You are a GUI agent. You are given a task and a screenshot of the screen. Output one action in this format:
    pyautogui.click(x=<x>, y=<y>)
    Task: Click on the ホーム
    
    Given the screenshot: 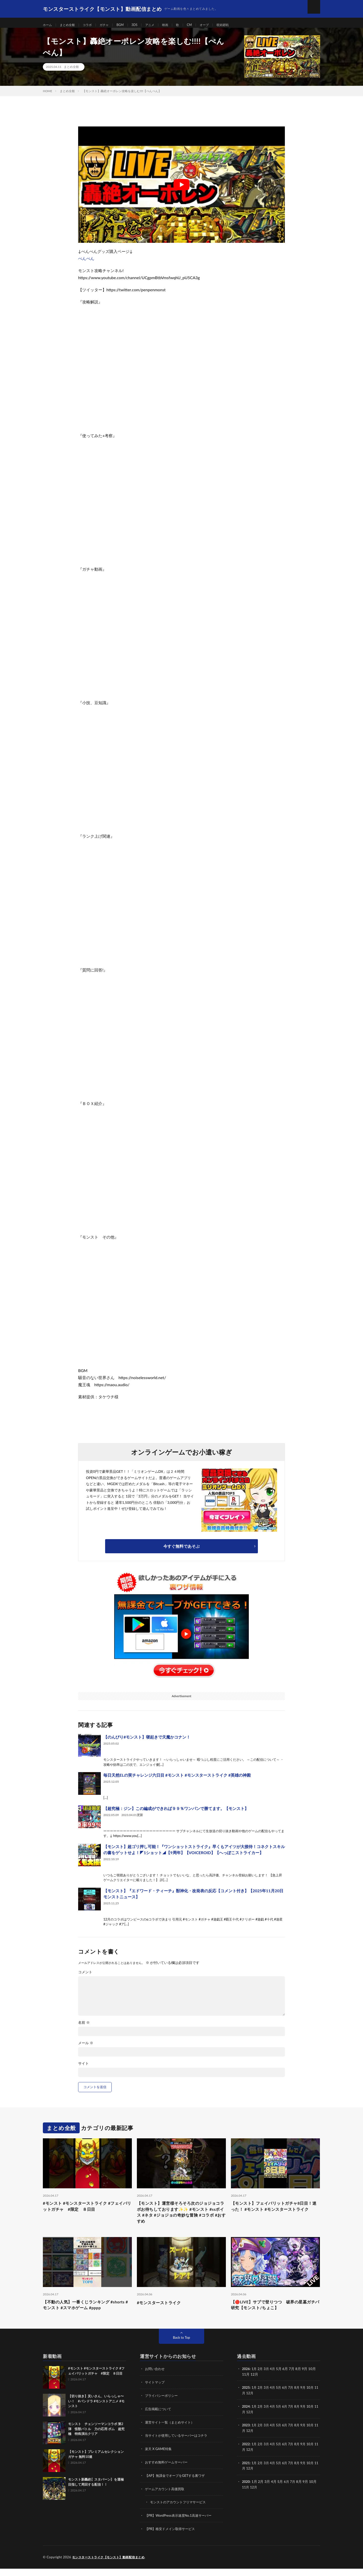 What is the action you would take?
    pyautogui.click(x=48, y=25)
    